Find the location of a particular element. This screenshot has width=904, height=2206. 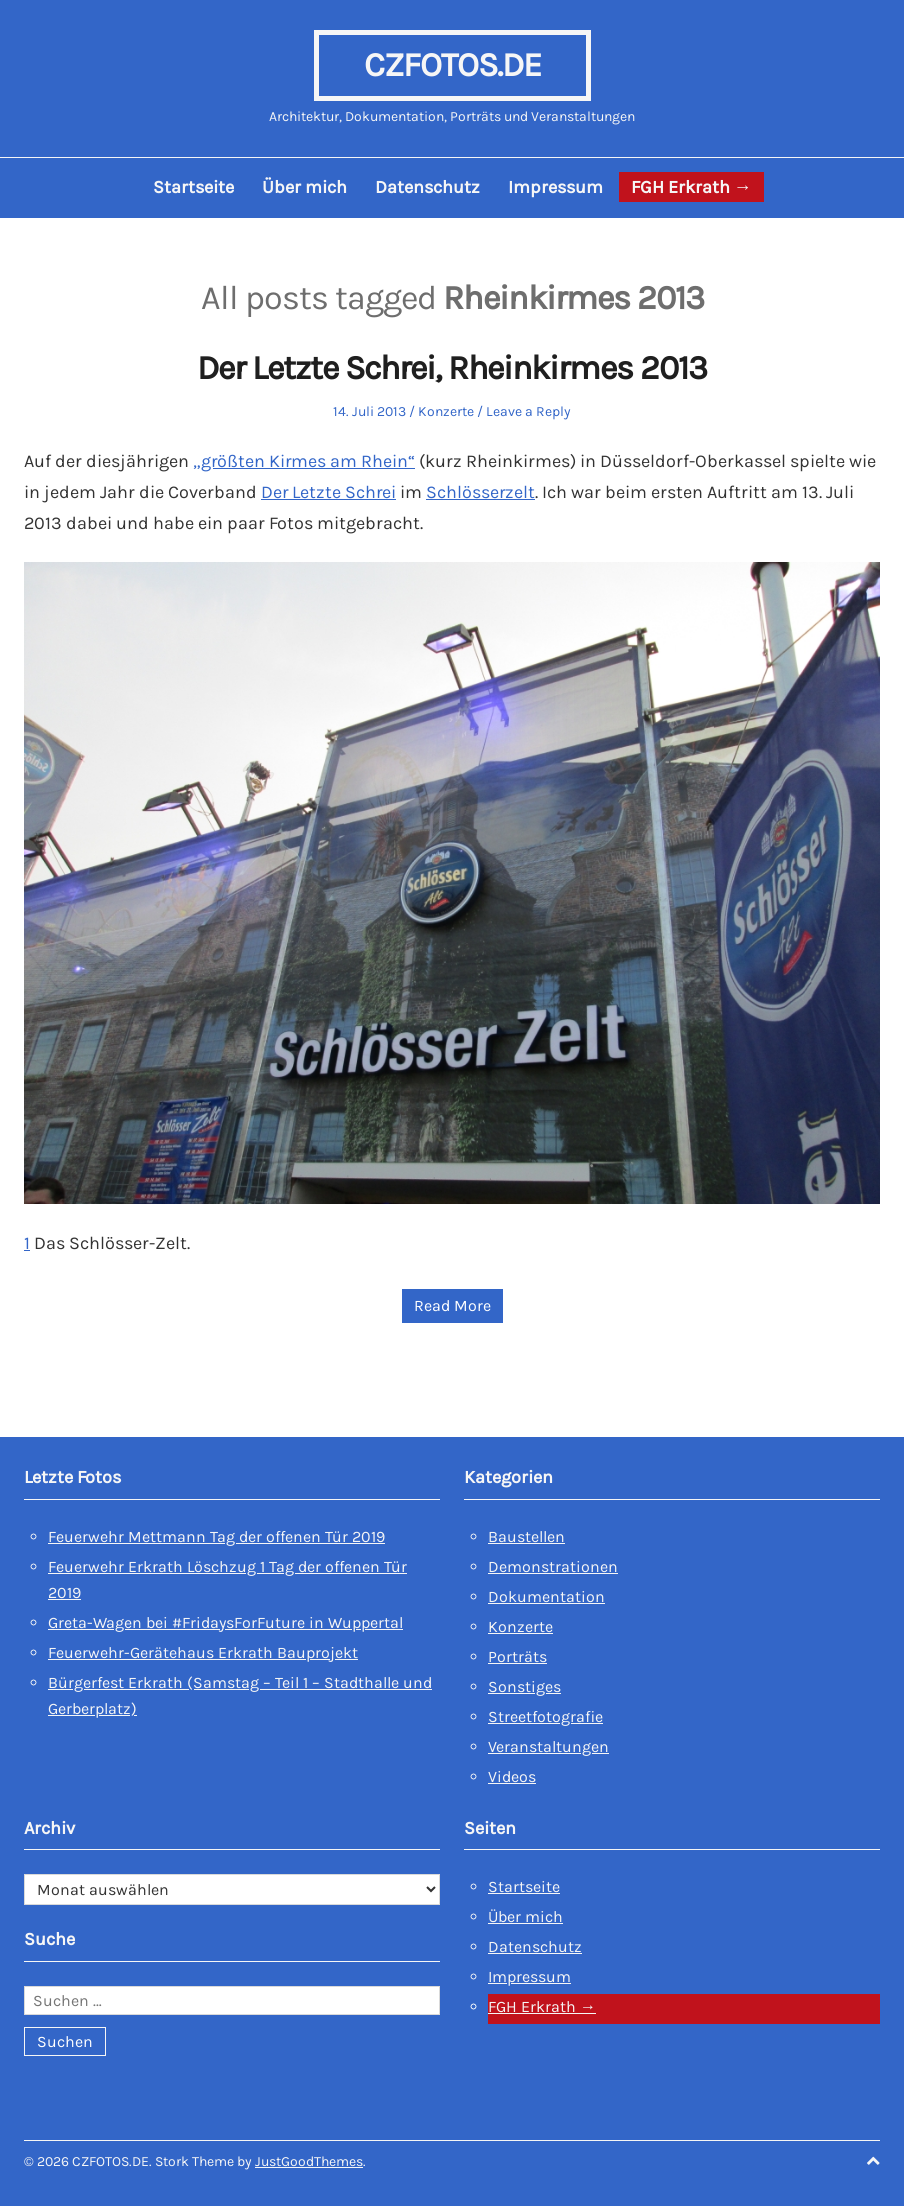

Der Letzte Schrei is located at coordinates (329, 491).